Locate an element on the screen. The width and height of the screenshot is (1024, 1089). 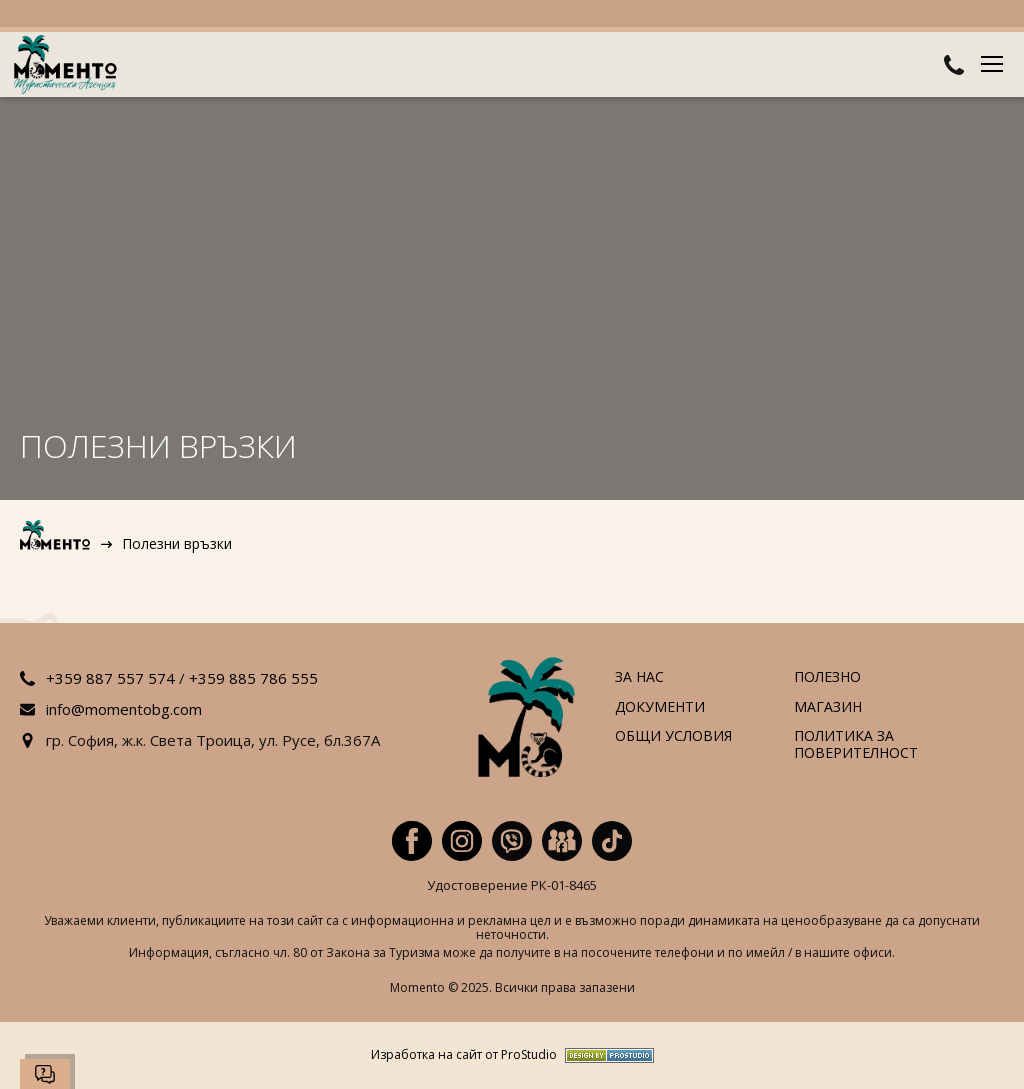
Политика за поверителност is located at coordinates (856, 745).